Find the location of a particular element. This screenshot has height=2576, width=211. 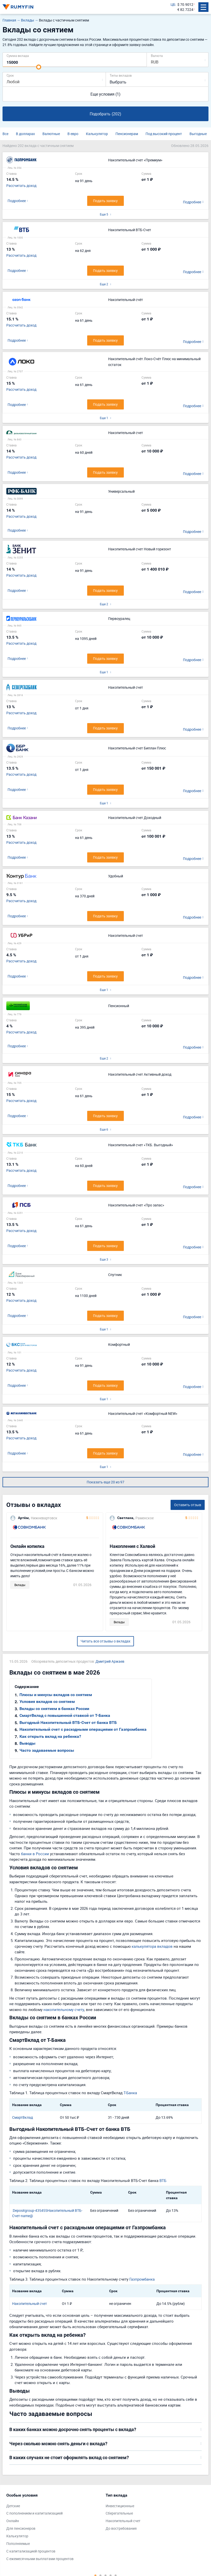

Выгодные is located at coordinates (198, 133).